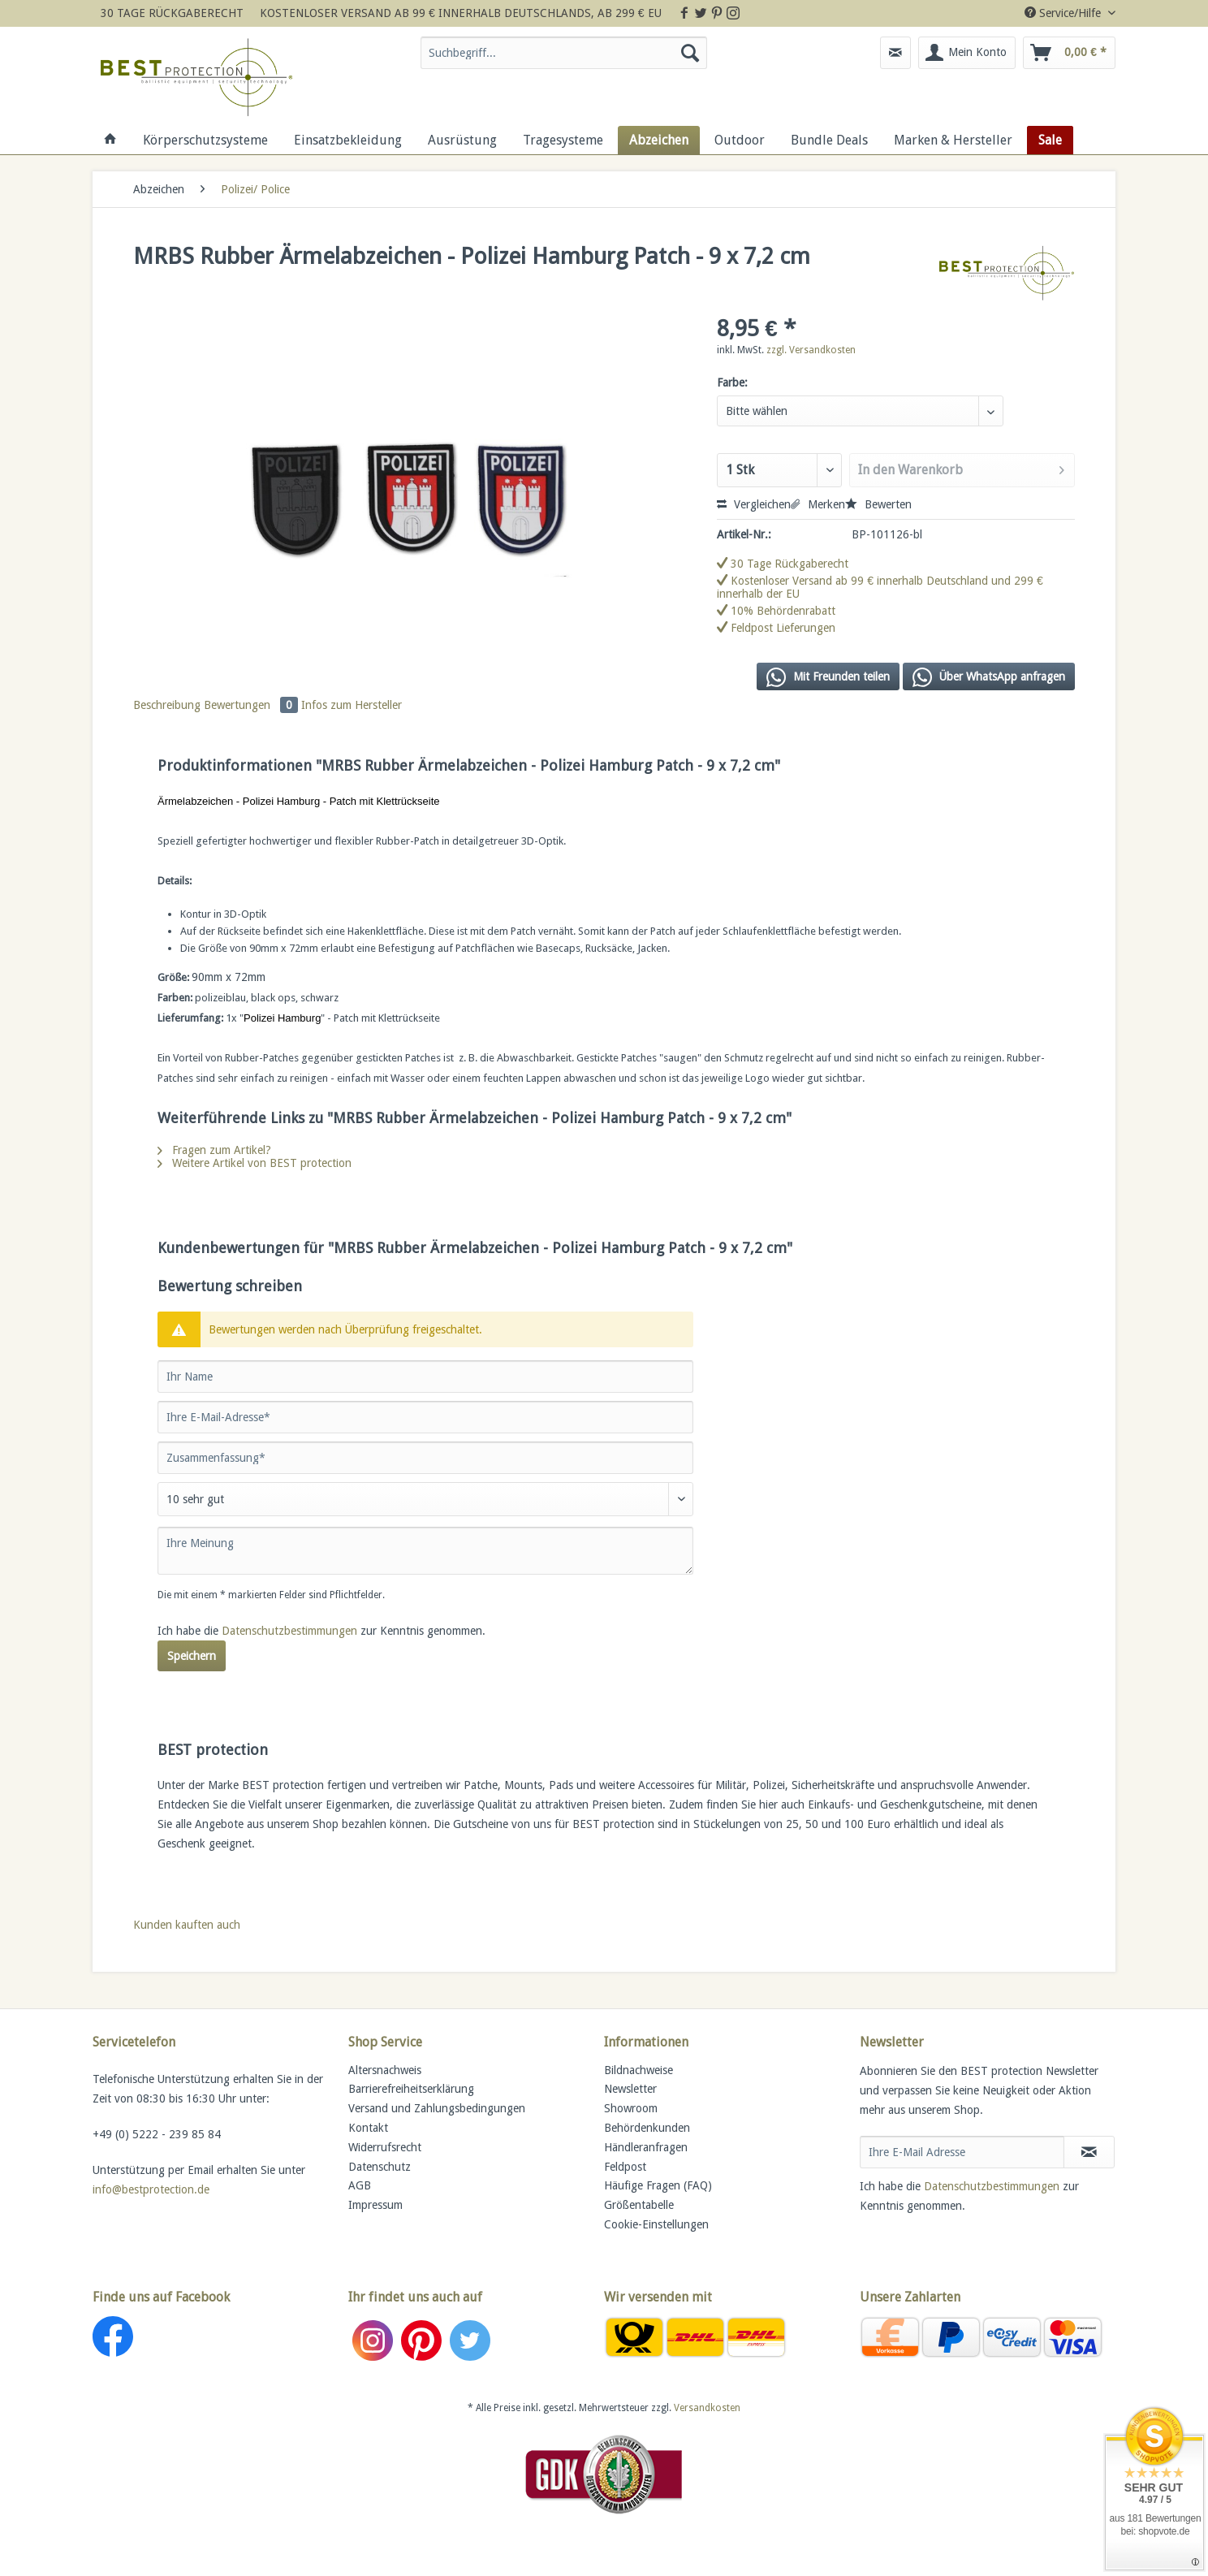 This screenshot has width=1208, height=2576. I want to click on [Ihr Name], so click(425, 1376).